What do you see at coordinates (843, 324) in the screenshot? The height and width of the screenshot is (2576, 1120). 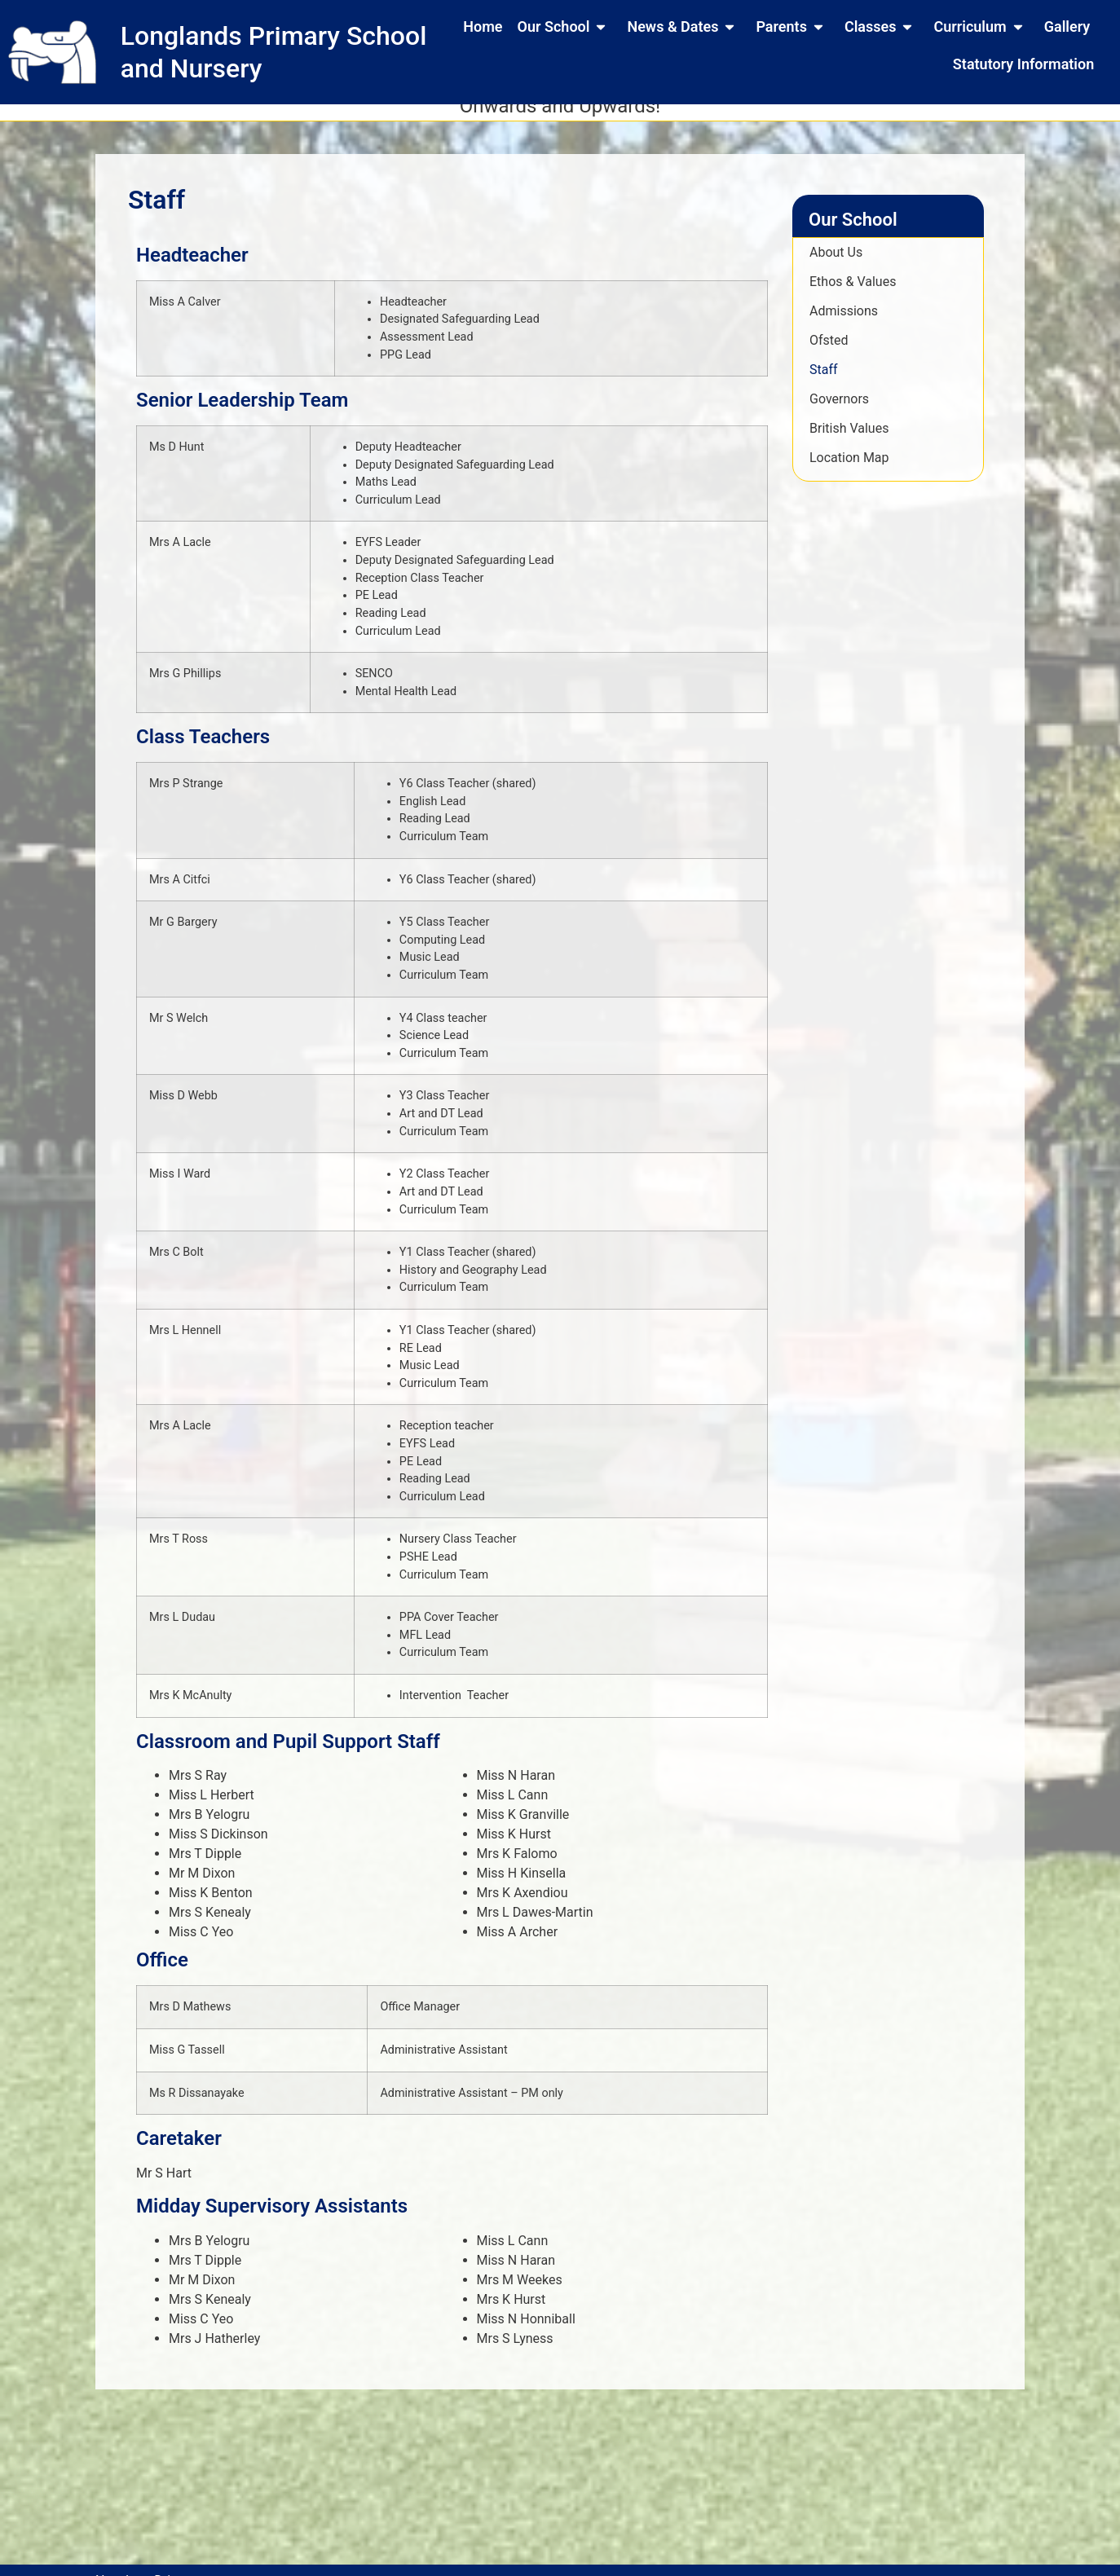 I see `Admissions` at bounding box center [843, 324].